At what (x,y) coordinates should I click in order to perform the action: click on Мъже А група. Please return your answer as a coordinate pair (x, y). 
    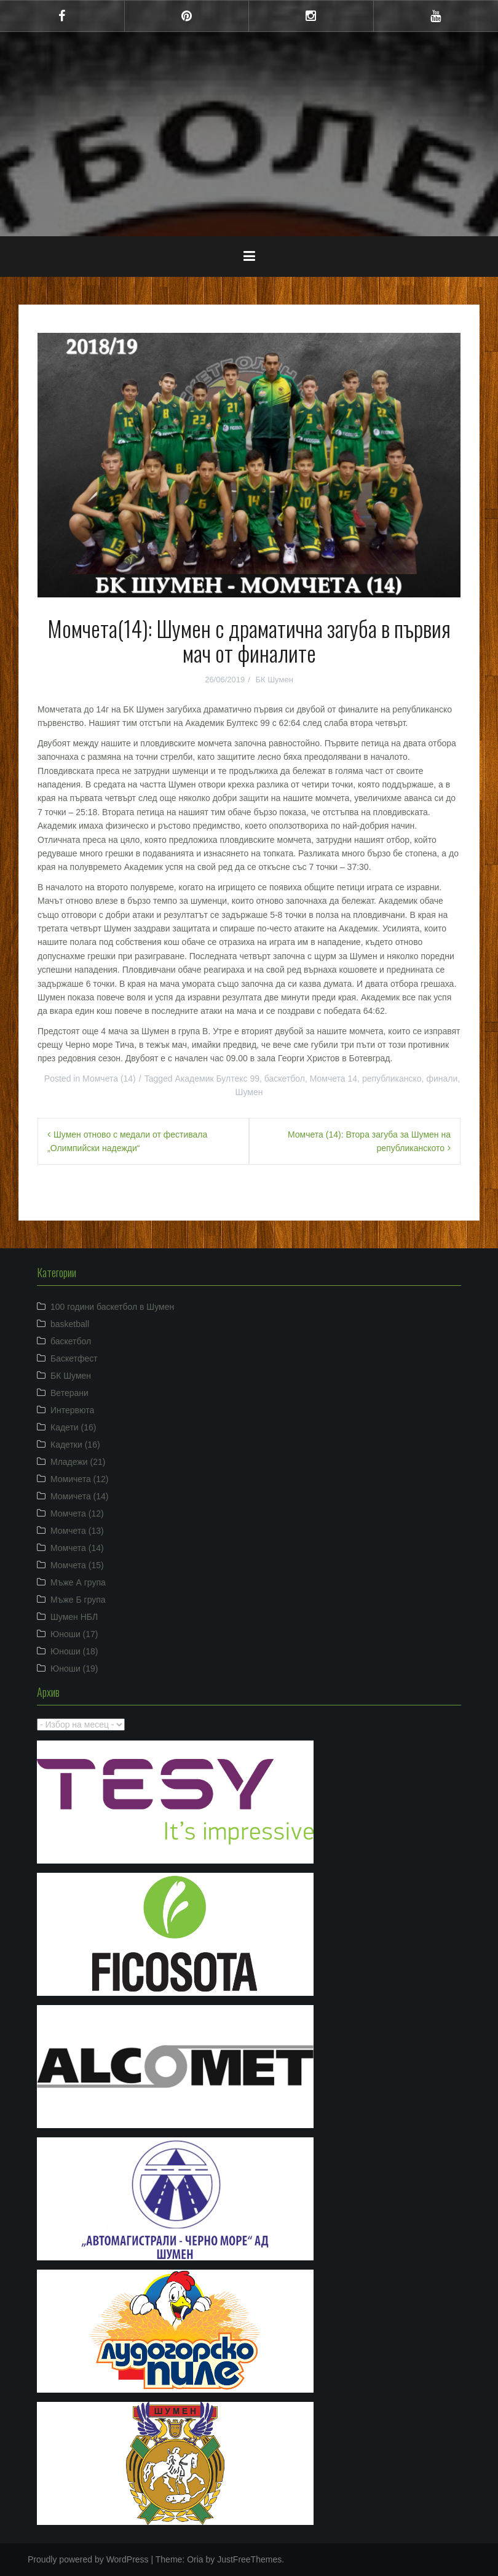
    Looking at the image, I should click on (78, 1582).